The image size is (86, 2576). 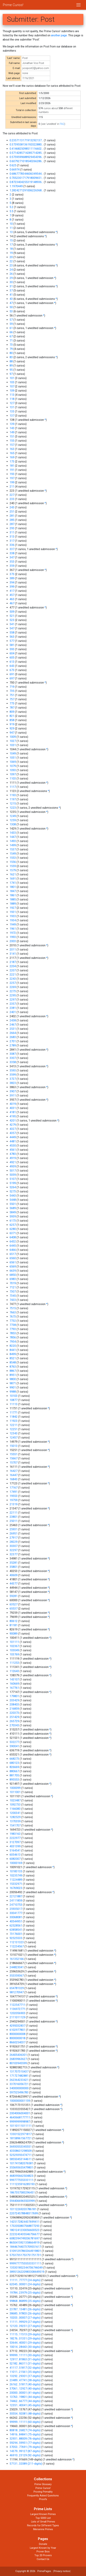 What do you see at coordinates (13, 1308) in the screenshot?
I see `7515` at bounding box center [13, 1308].